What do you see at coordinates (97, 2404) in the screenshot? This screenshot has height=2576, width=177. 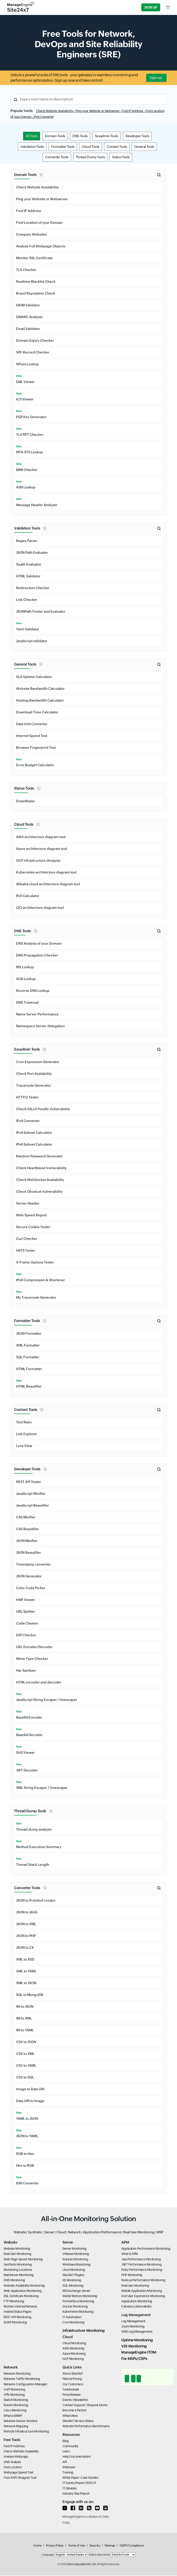 I see `Request Demo` at bounding box center [97, 2404].